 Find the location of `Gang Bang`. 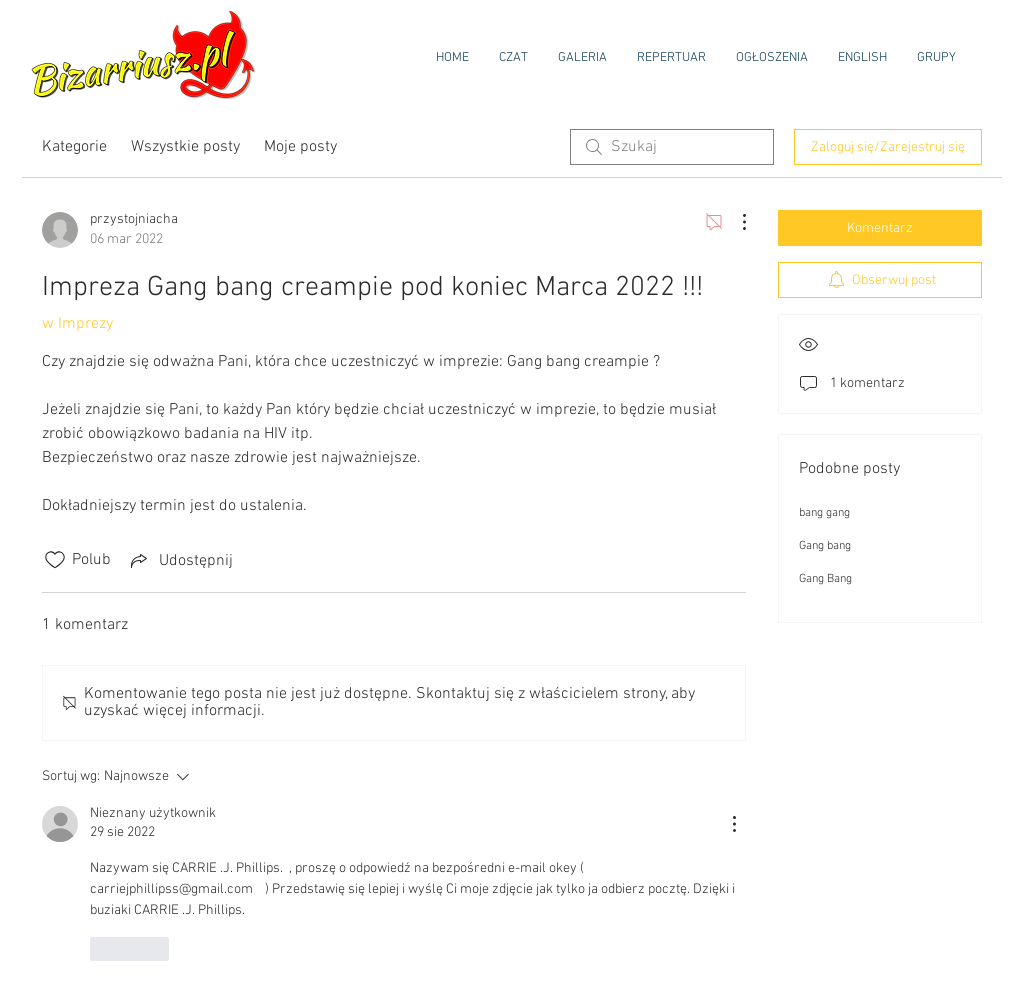

Gang Bang is located at coordinates (825, 579).